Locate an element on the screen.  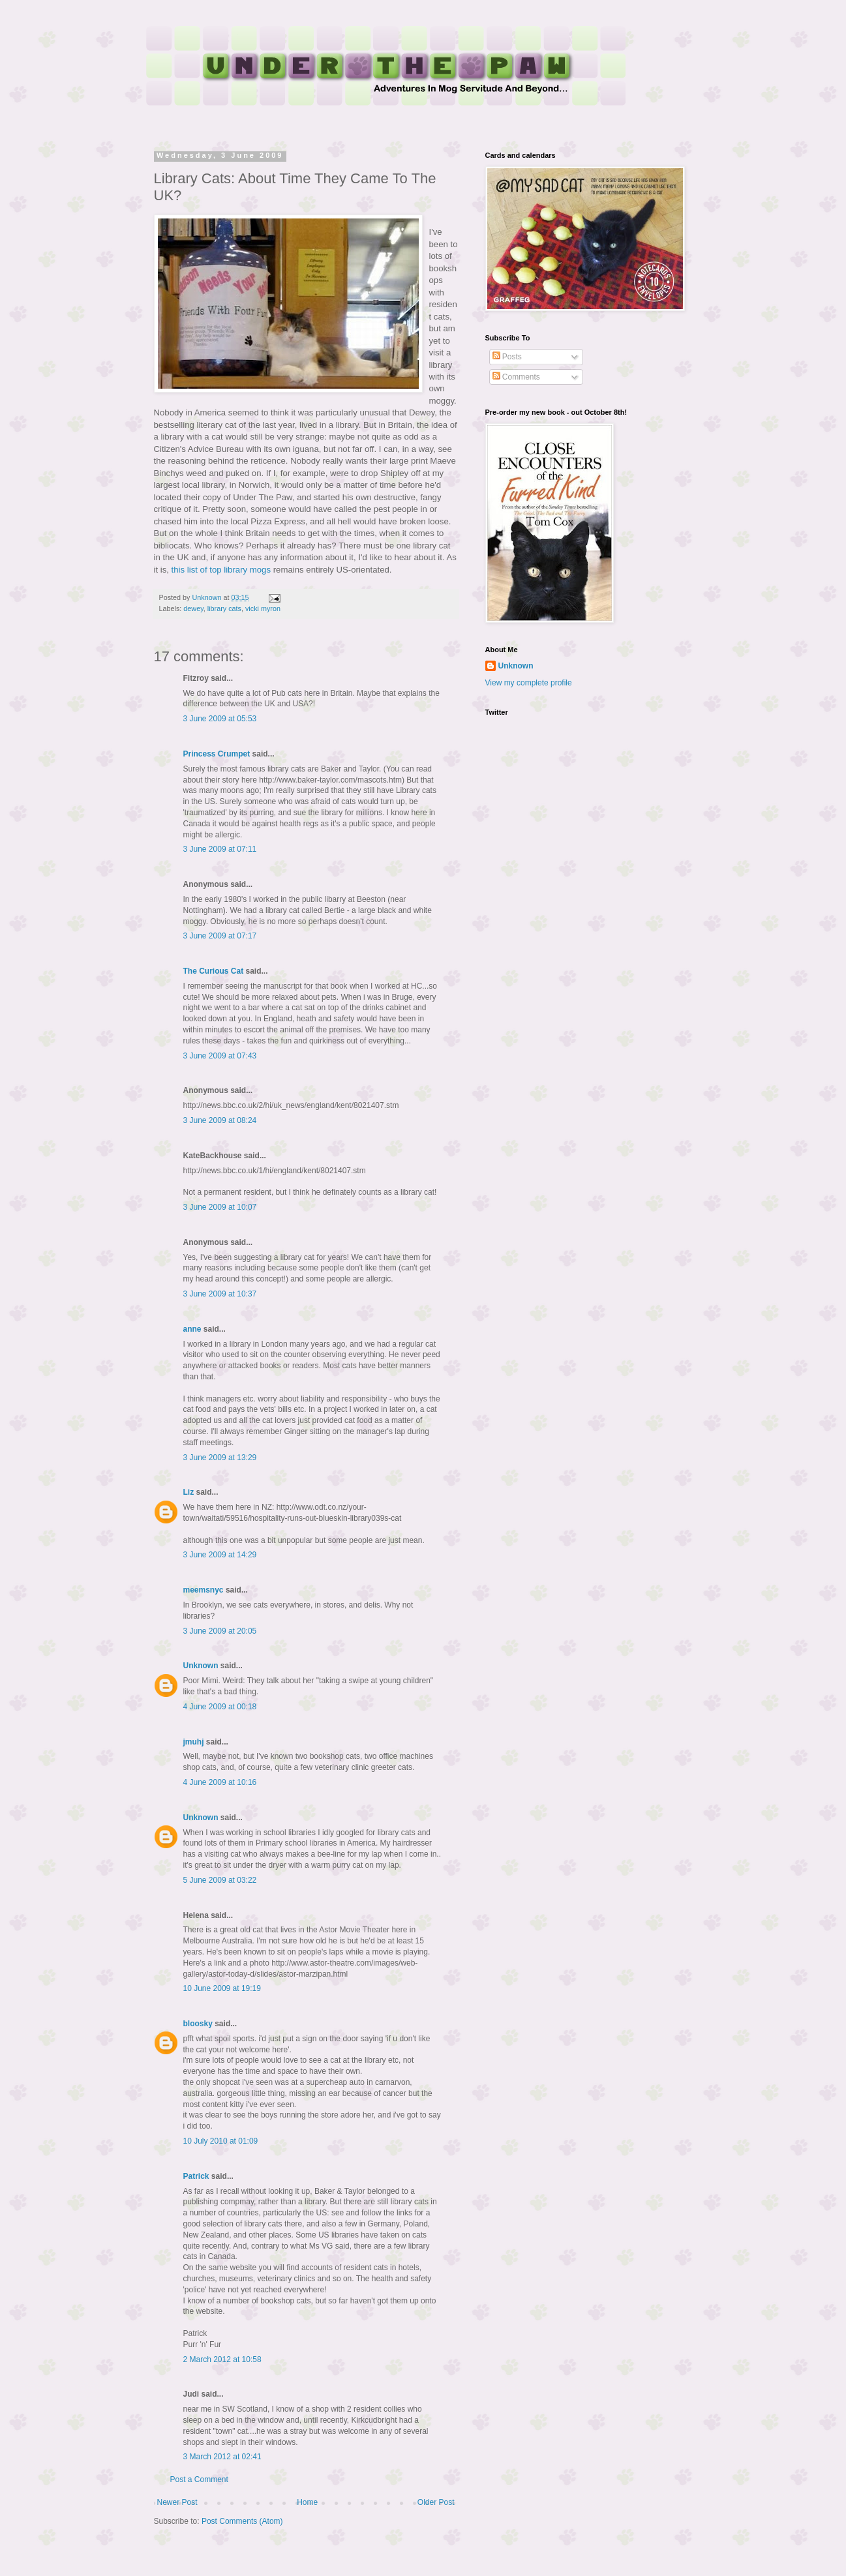
bloosky is located at coordinates (198, 2023).